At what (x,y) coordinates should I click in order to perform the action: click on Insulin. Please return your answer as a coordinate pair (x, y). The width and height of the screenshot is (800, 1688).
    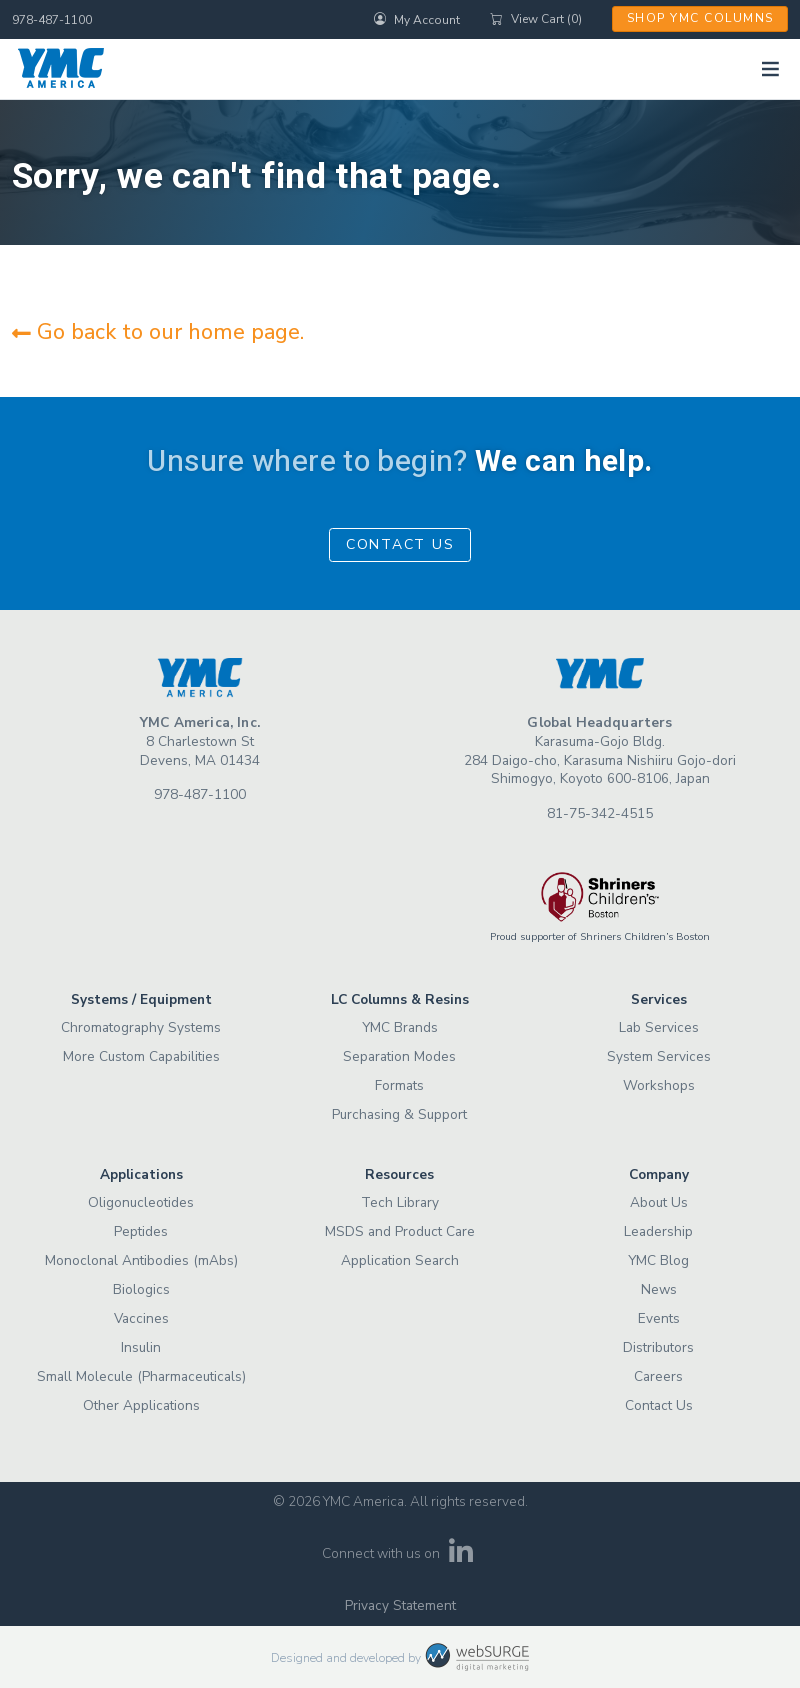
    Looking at the image, I should click on (141, 1347).